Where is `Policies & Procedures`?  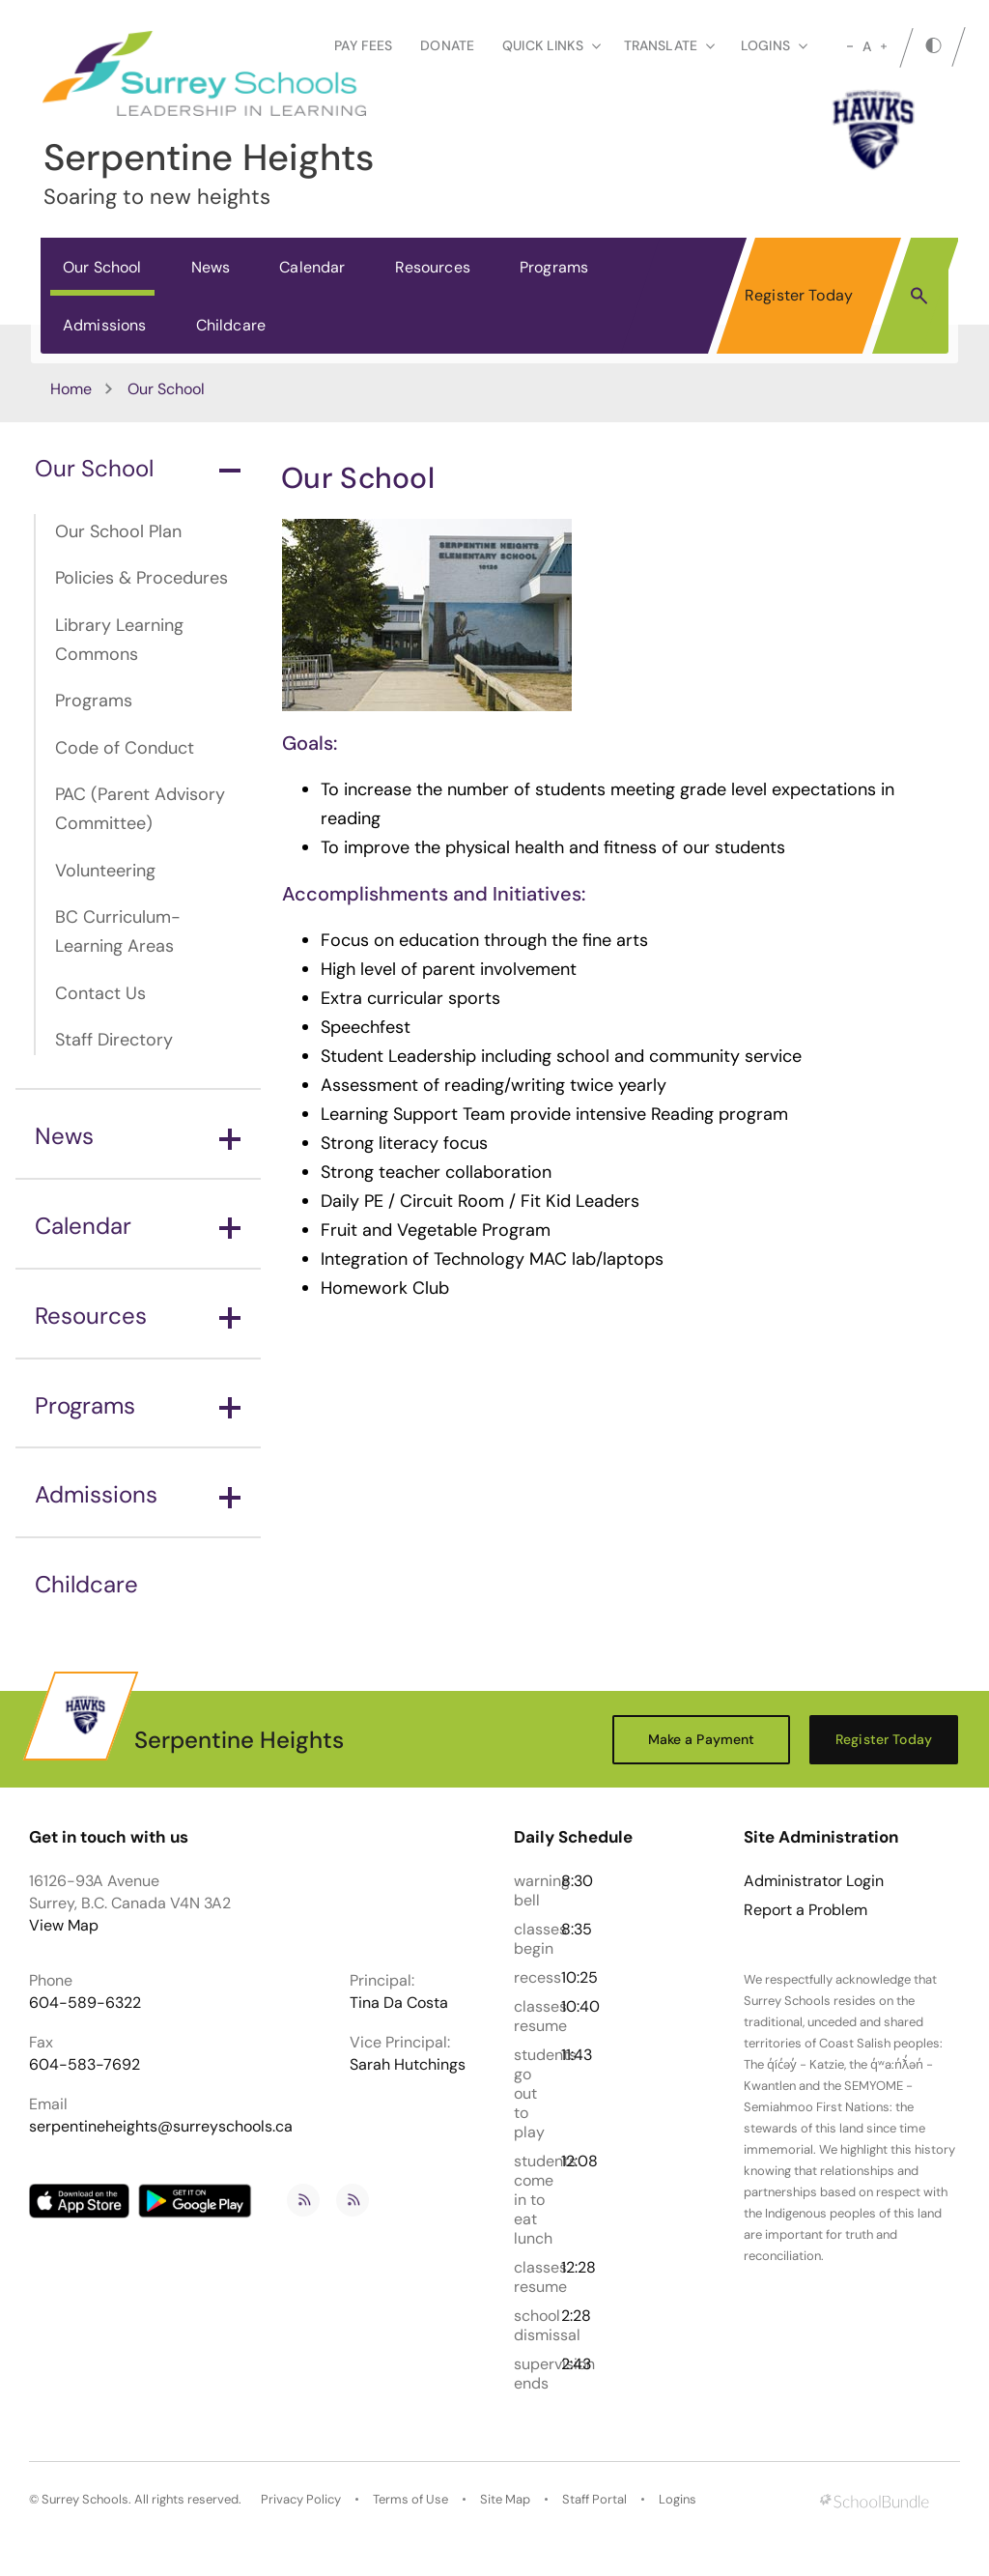
Policies & Procedures is located at coordinates (141, 577).